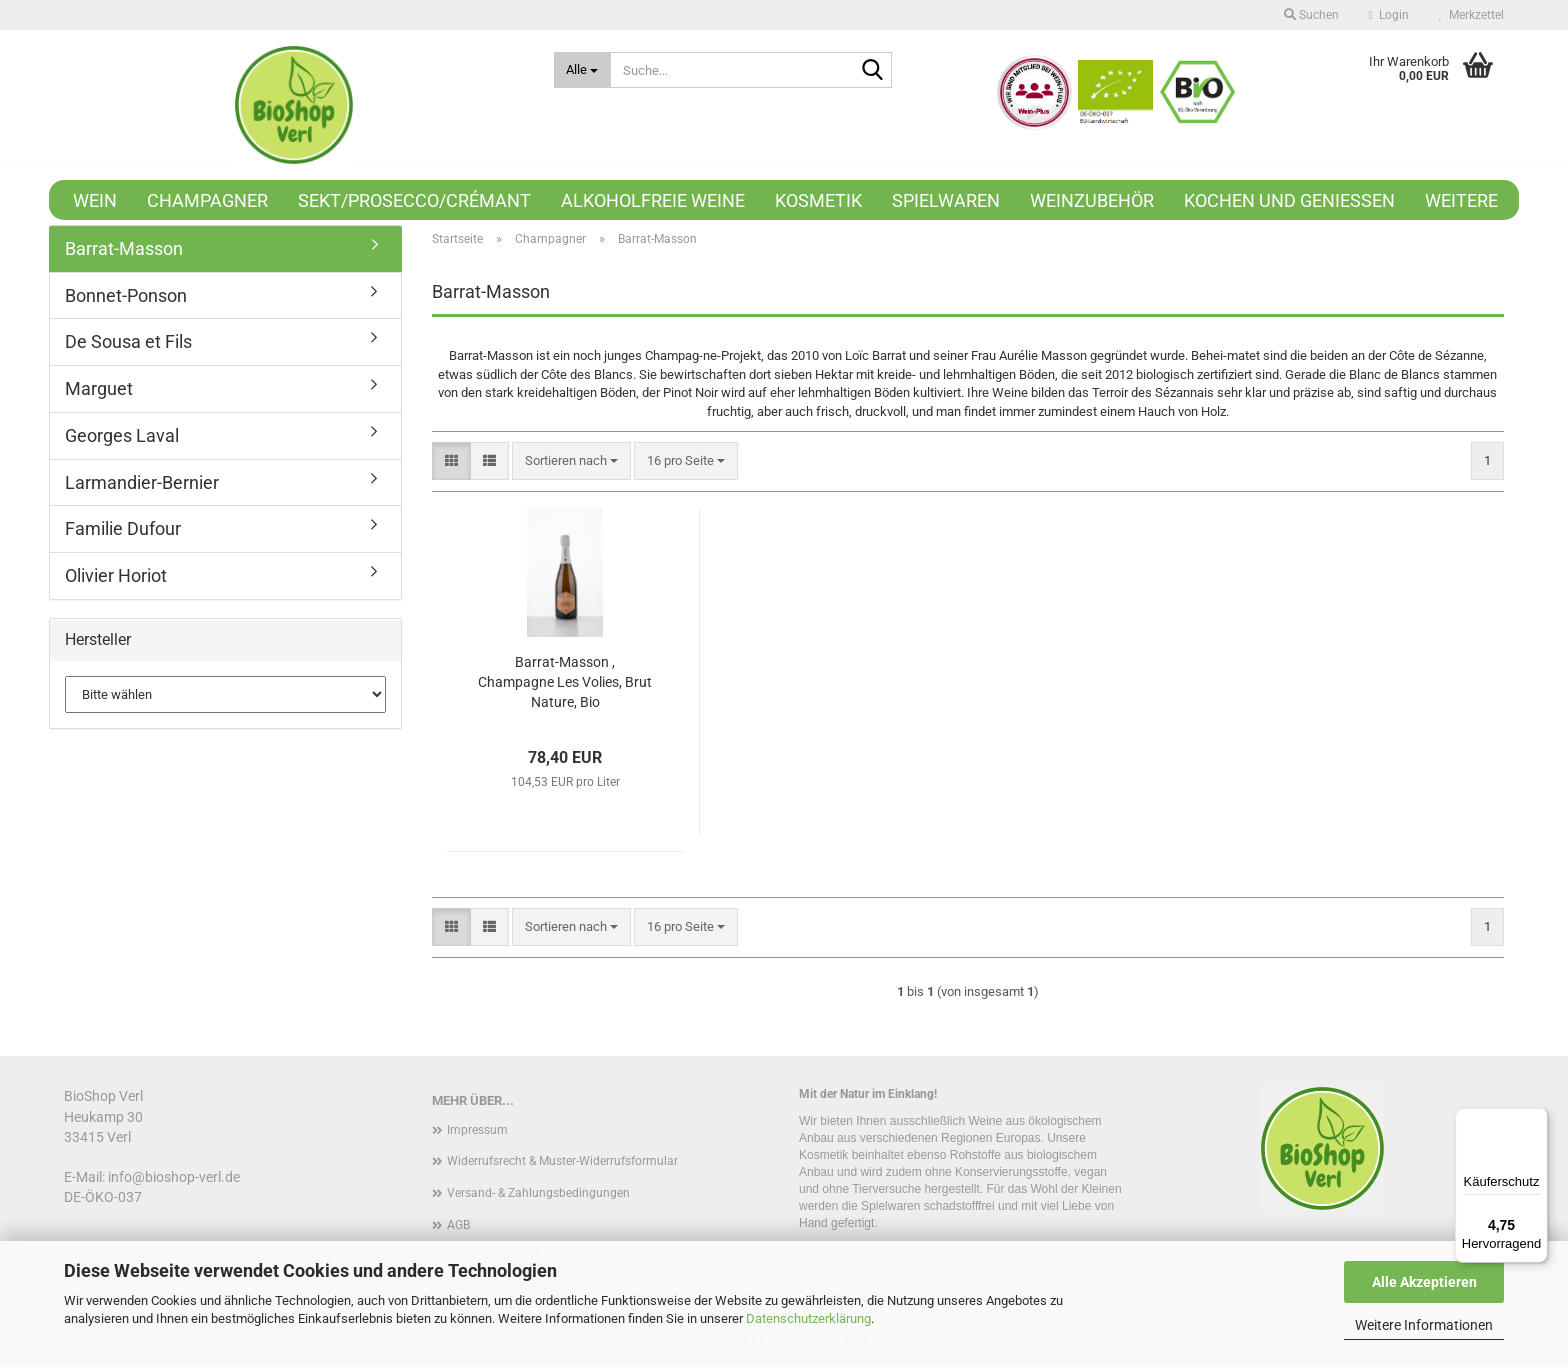 This screenshot has height=1367, width=1568. Describe the element at coordinates (808, 1318) in the screenshot. I see `Datenschutzerklärung` at that location.